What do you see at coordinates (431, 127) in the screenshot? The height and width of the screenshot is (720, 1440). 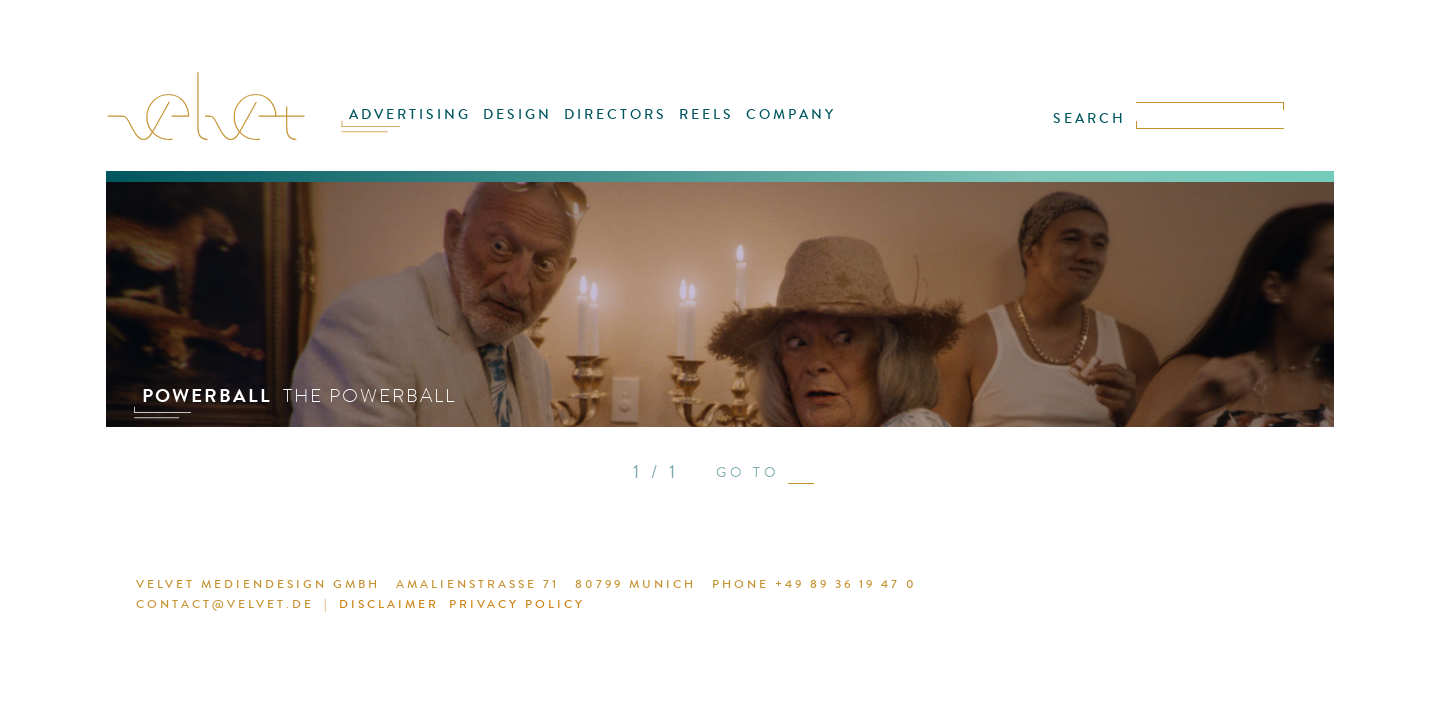 I see `ADVERTISING` at bounding box center [431, 127].